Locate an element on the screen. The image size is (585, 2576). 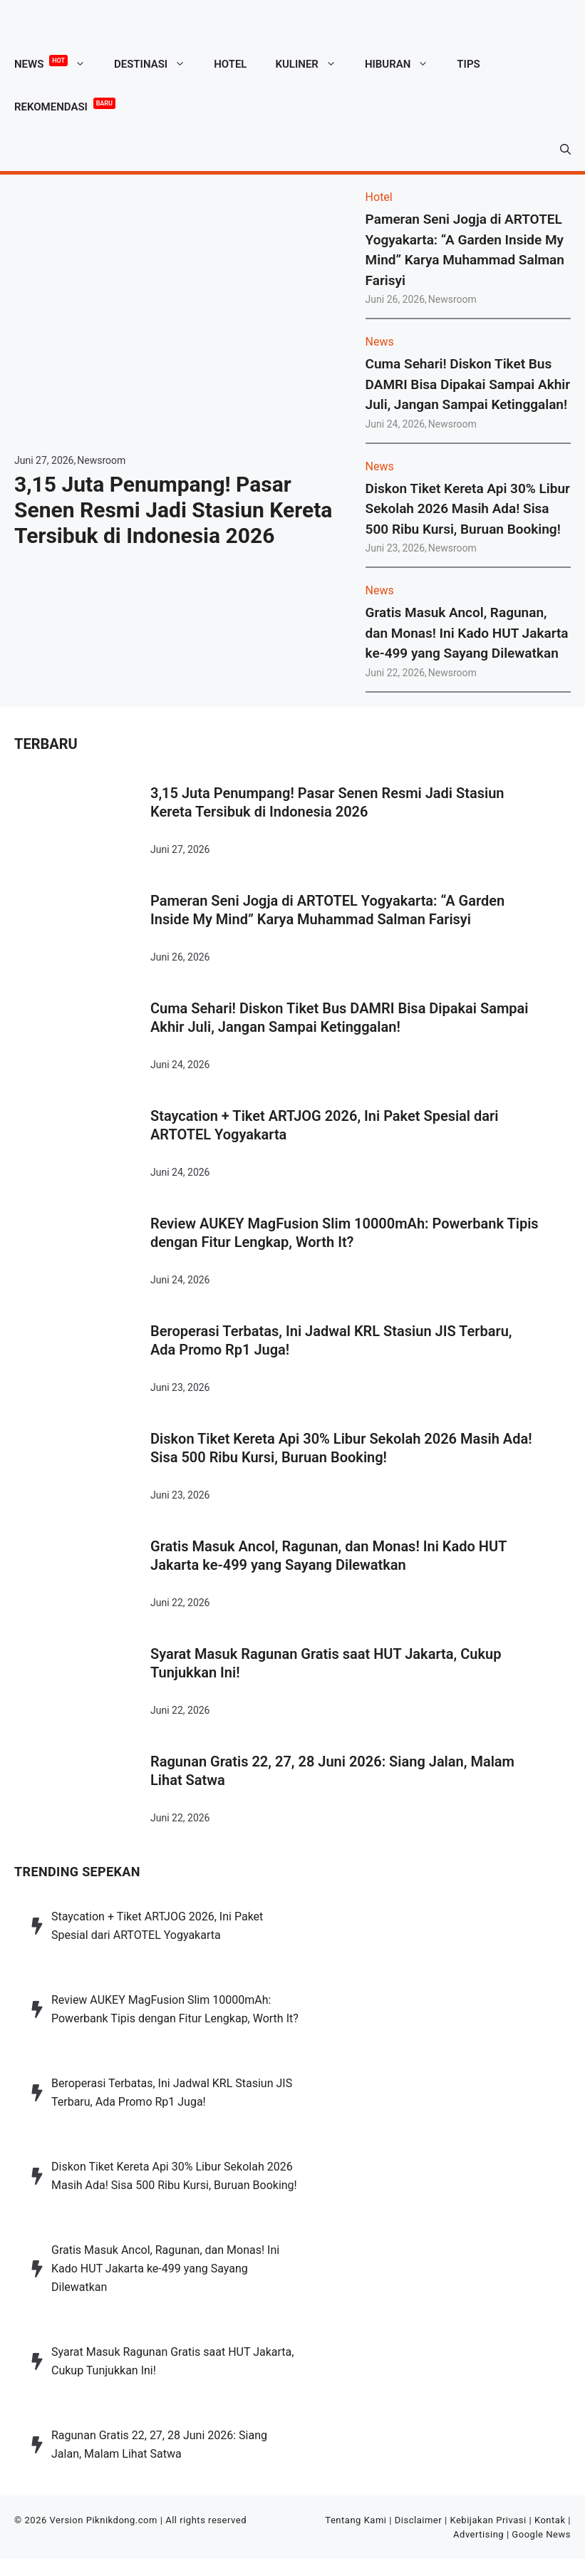
Diskon Tiket Kereta Api 30% Libur Sekolah 2026 Masih Ada! Sisa 500 Ribu Kursi, Buruan Booking! is located at coordinates (468, 508).